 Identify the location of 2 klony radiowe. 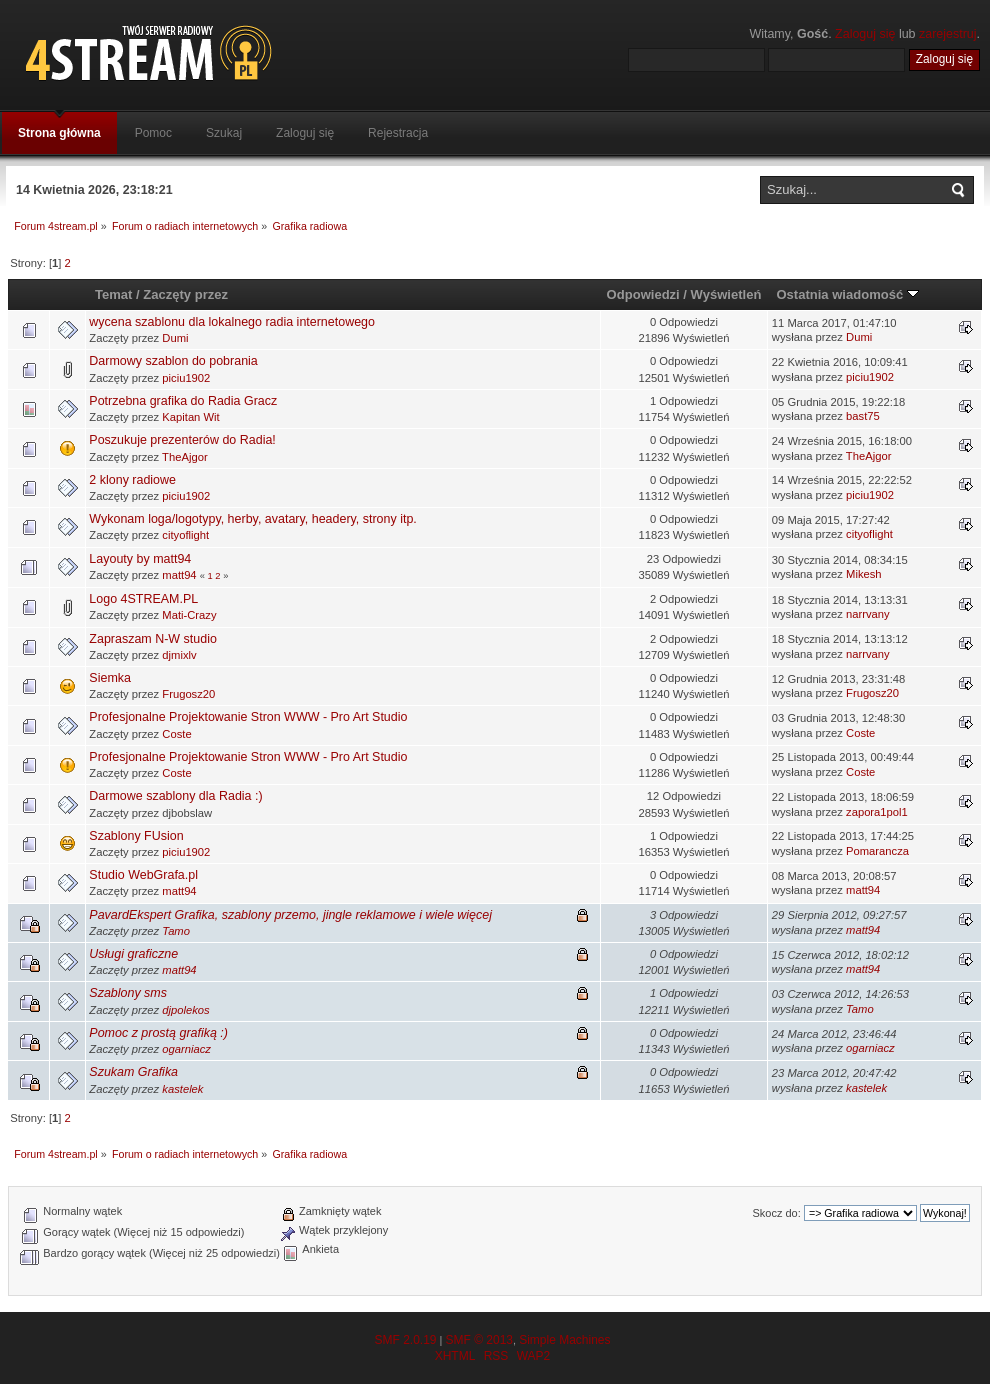
(132, 480).